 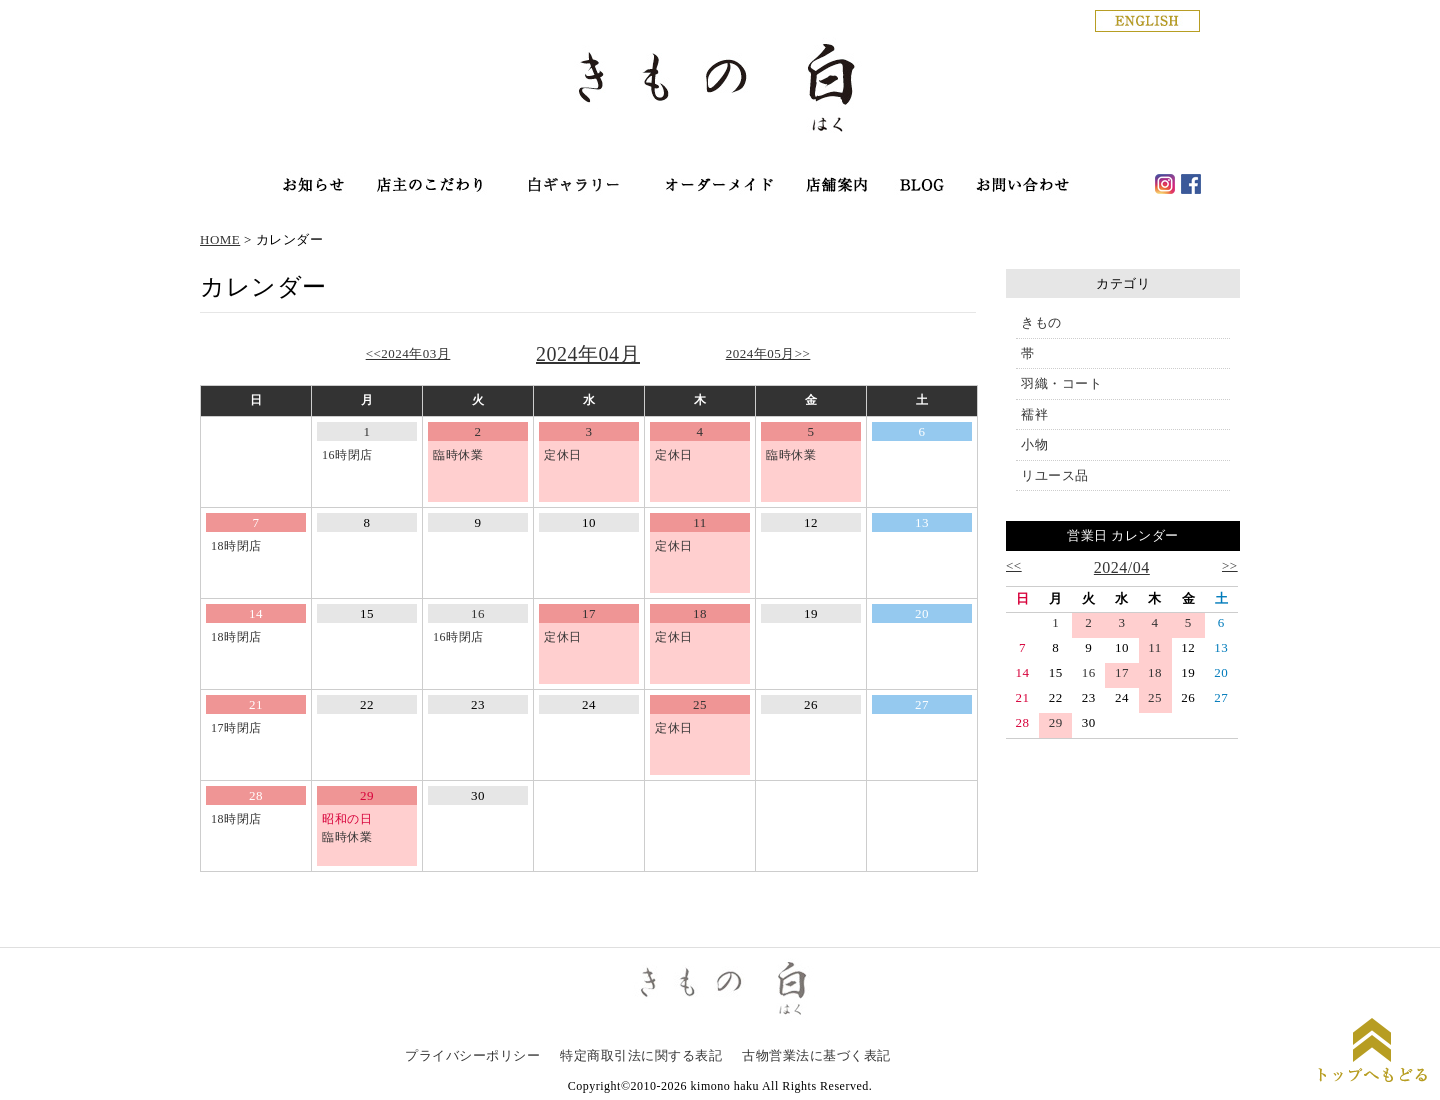 What do you see at coordinates (472, 1055) in the screenshot?
I see `プライバシーポリシー` at bounding box center [472, 1055].